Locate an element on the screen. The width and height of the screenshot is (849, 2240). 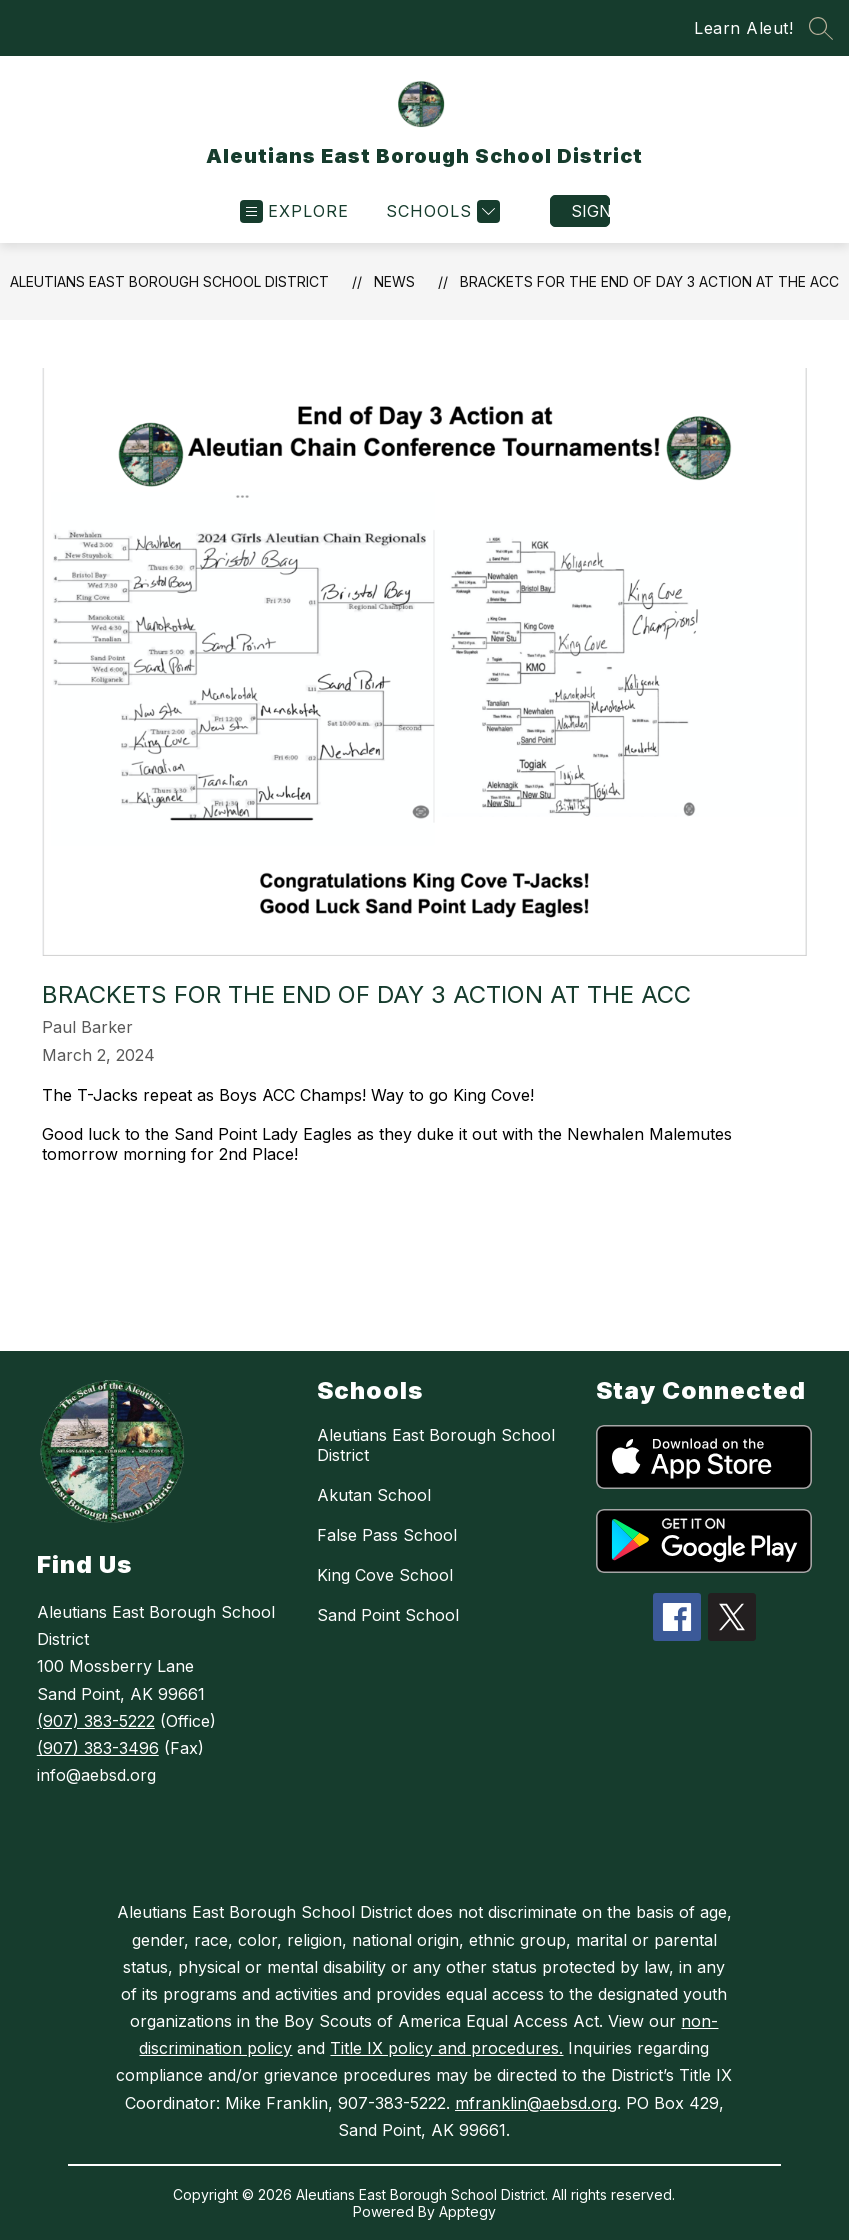
Learn Aleut! is located at coordinates (743, 28).